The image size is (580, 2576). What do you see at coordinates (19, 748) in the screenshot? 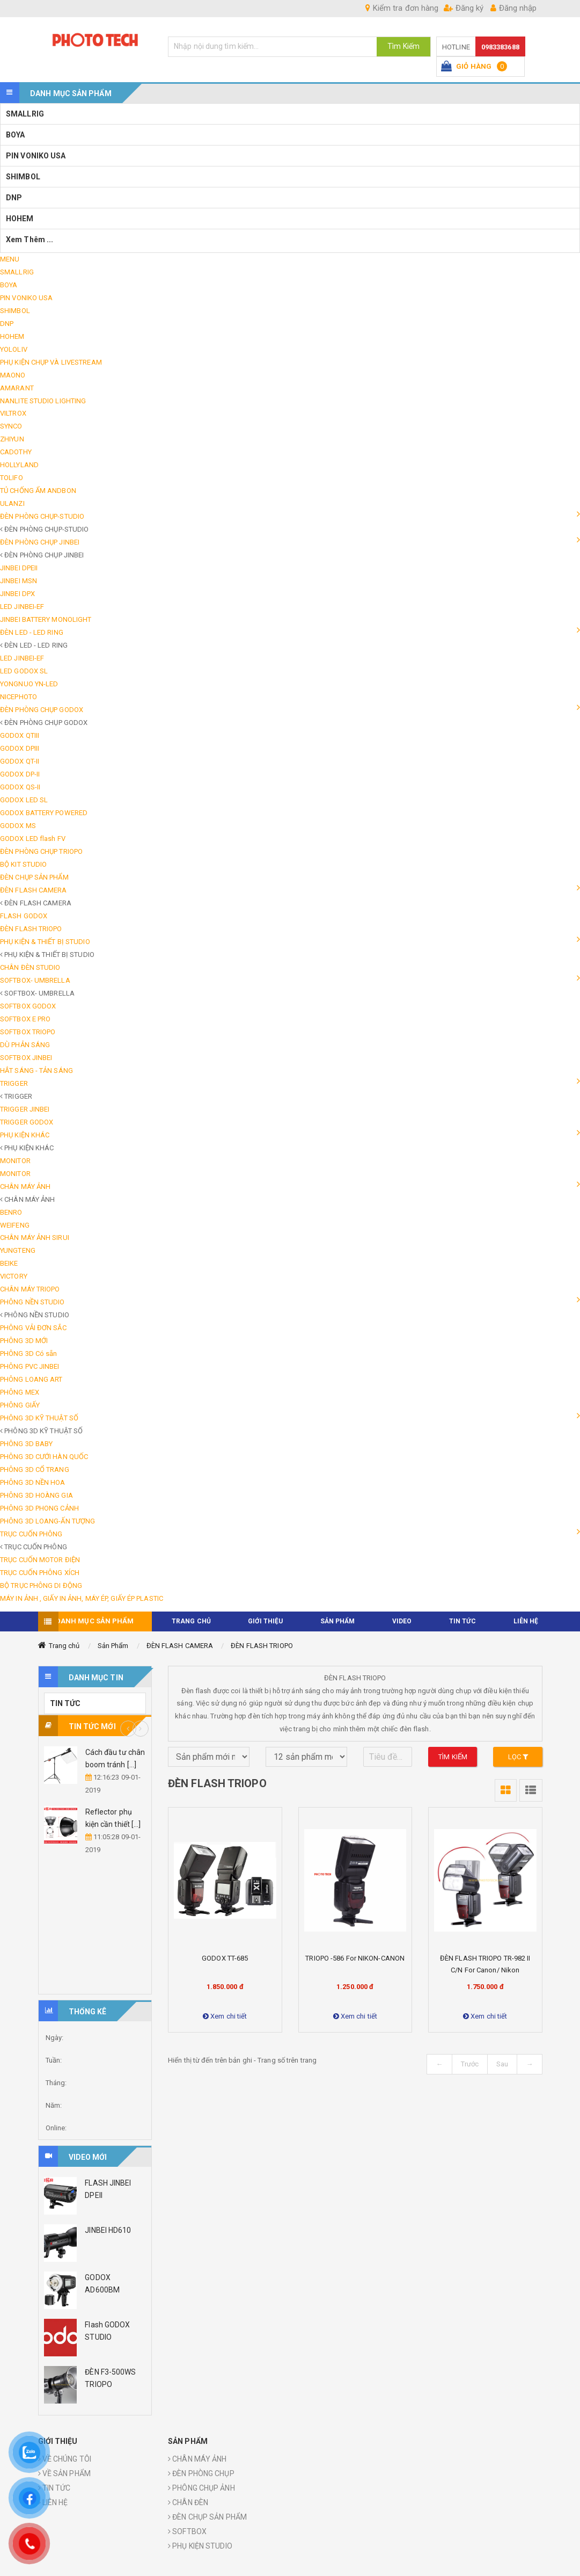
I see `GODOX DPIII` at bounding box center [19, 748].